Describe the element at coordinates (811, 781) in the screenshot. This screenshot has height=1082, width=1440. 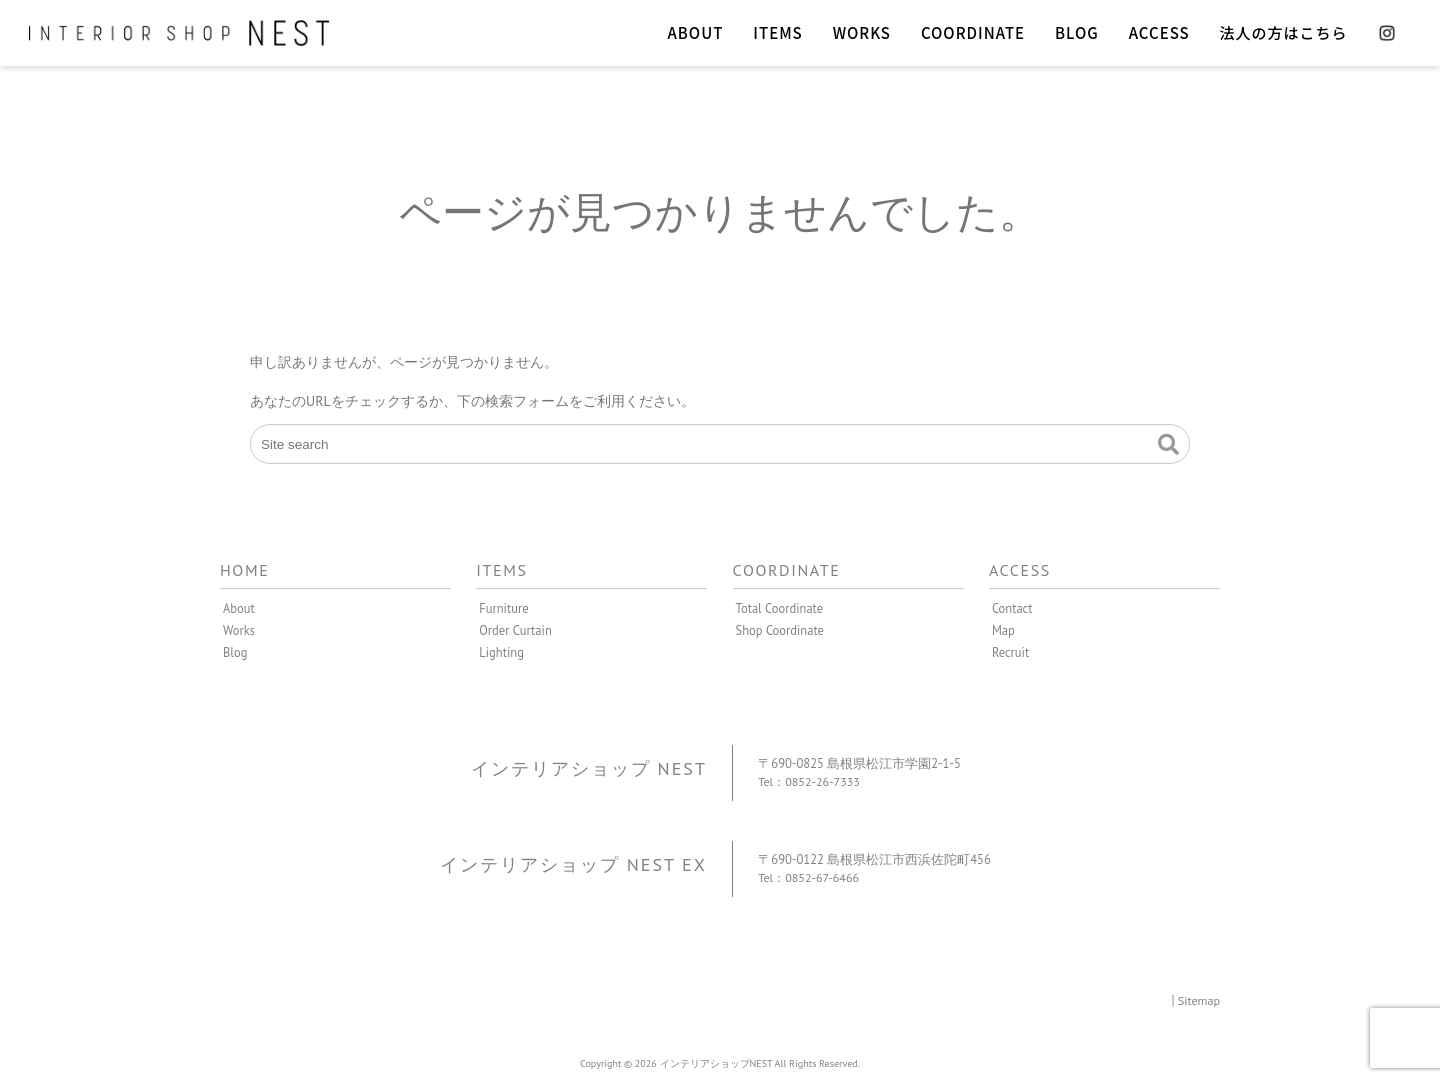
I see `Tel：0852-26-7333` at that location.